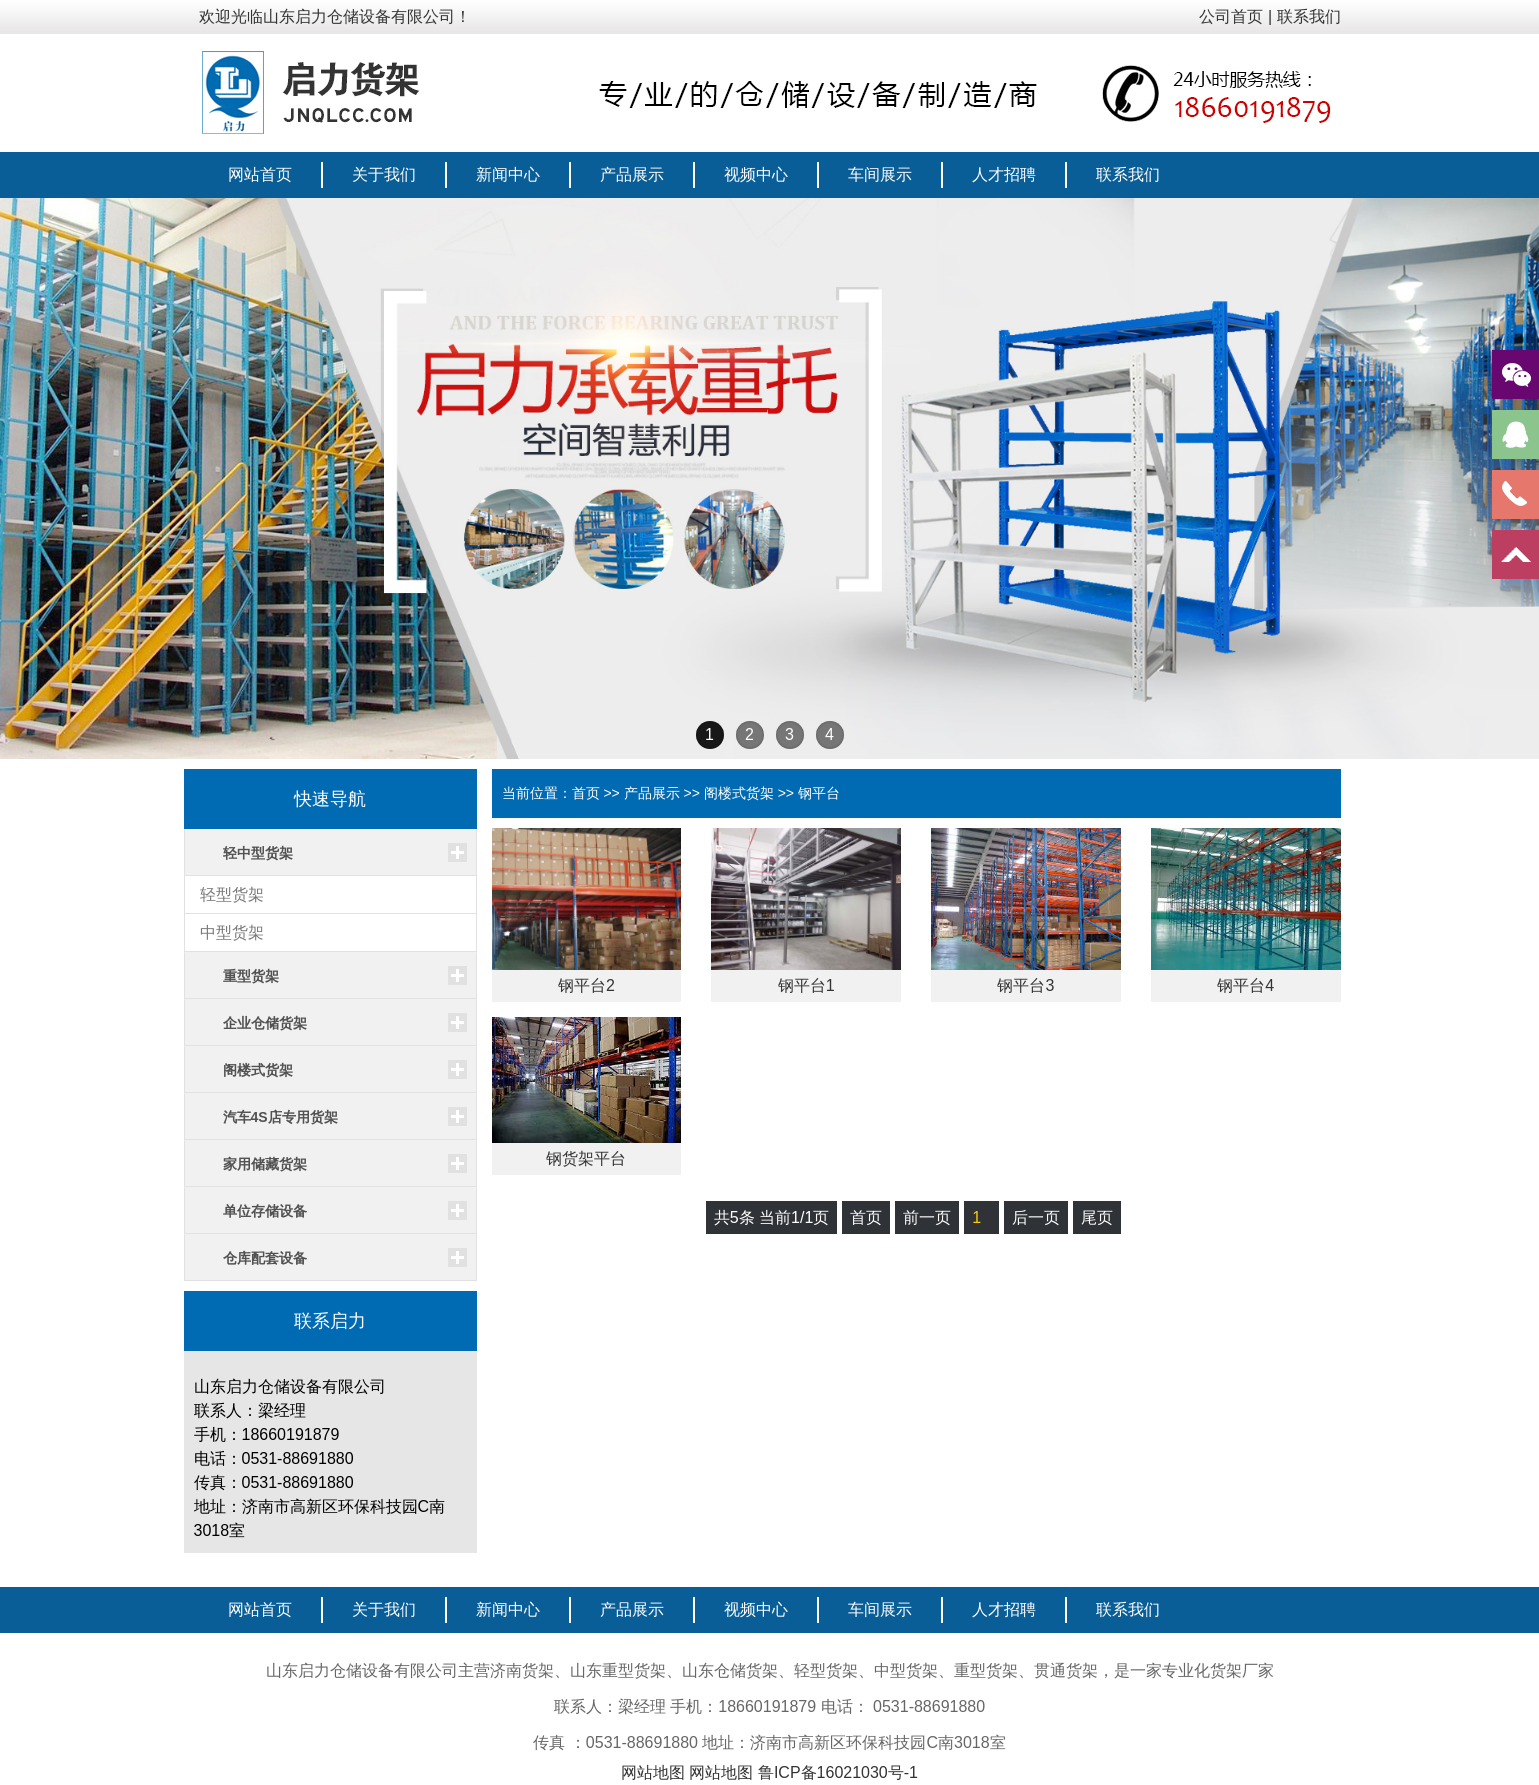 The width and height of the screenshot is (1539, 1785). What do you see at coordinates (1245, 985) in the screenshot?
I see `钢平台4` at bounding box center [1245, 985].